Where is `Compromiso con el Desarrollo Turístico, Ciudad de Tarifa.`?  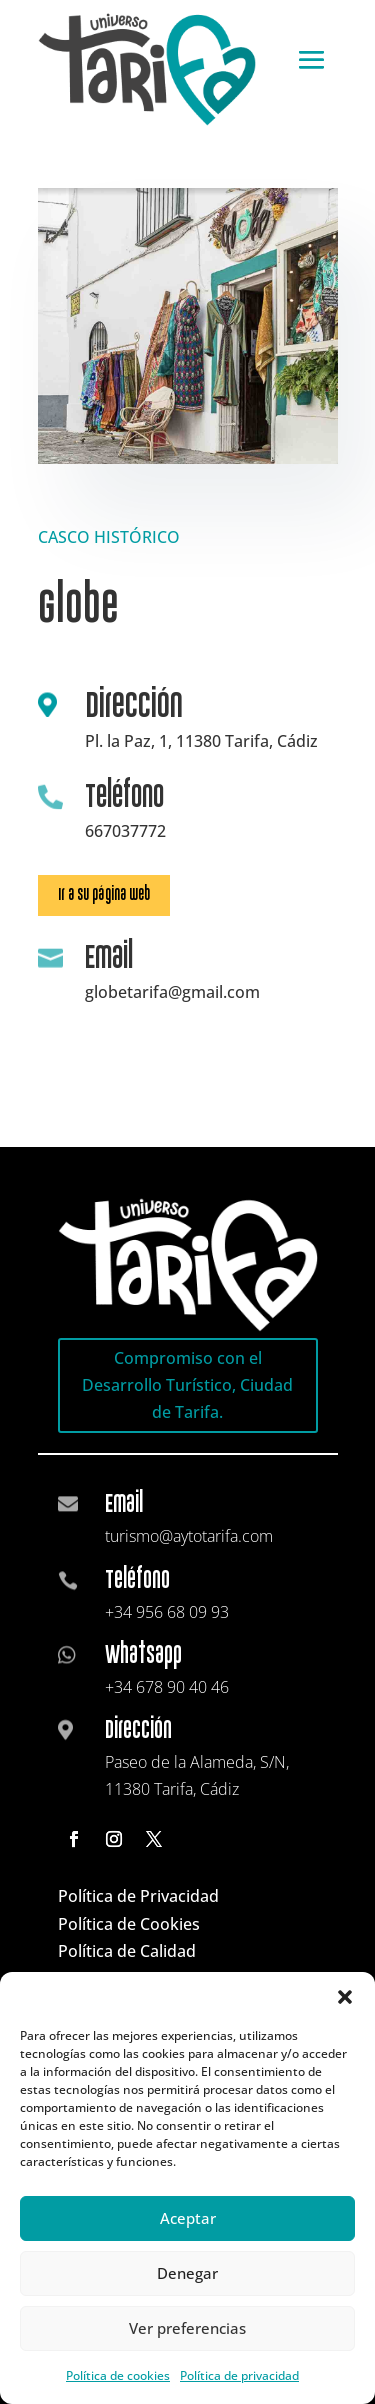
Compromiso con el Desarrollo Turístico, Ciudad de Tarifa. is located at coordinates (187, 1385).